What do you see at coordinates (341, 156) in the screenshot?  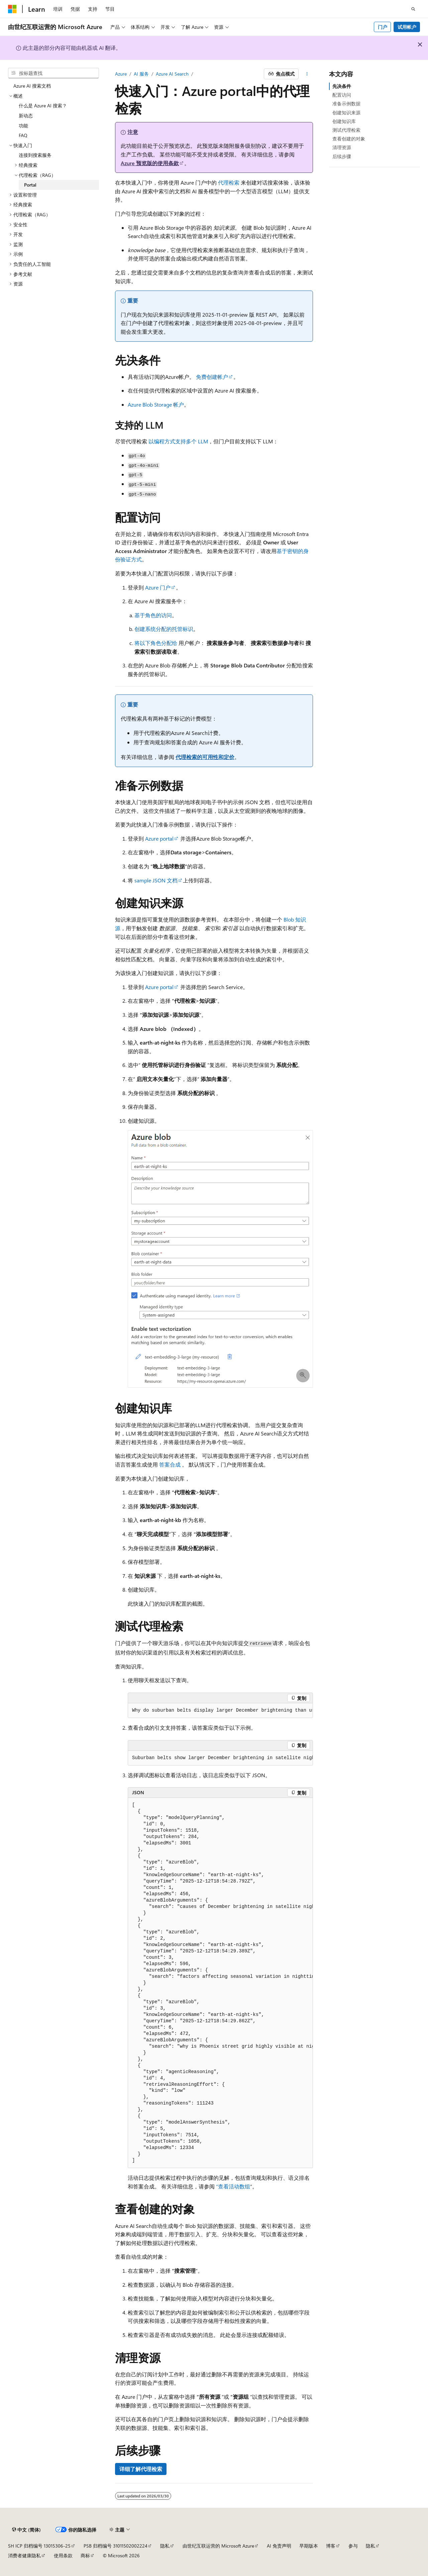 I see `后续步骤` at bounding box center [341, 156].